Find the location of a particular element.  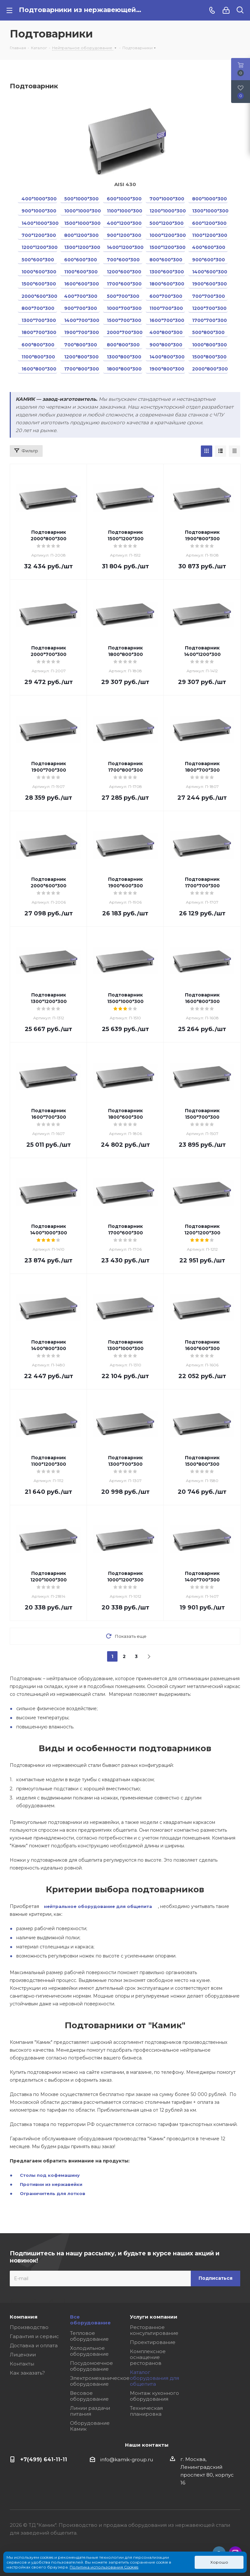

Посудомоечное оборудование is located at coordinates (91, 2366).